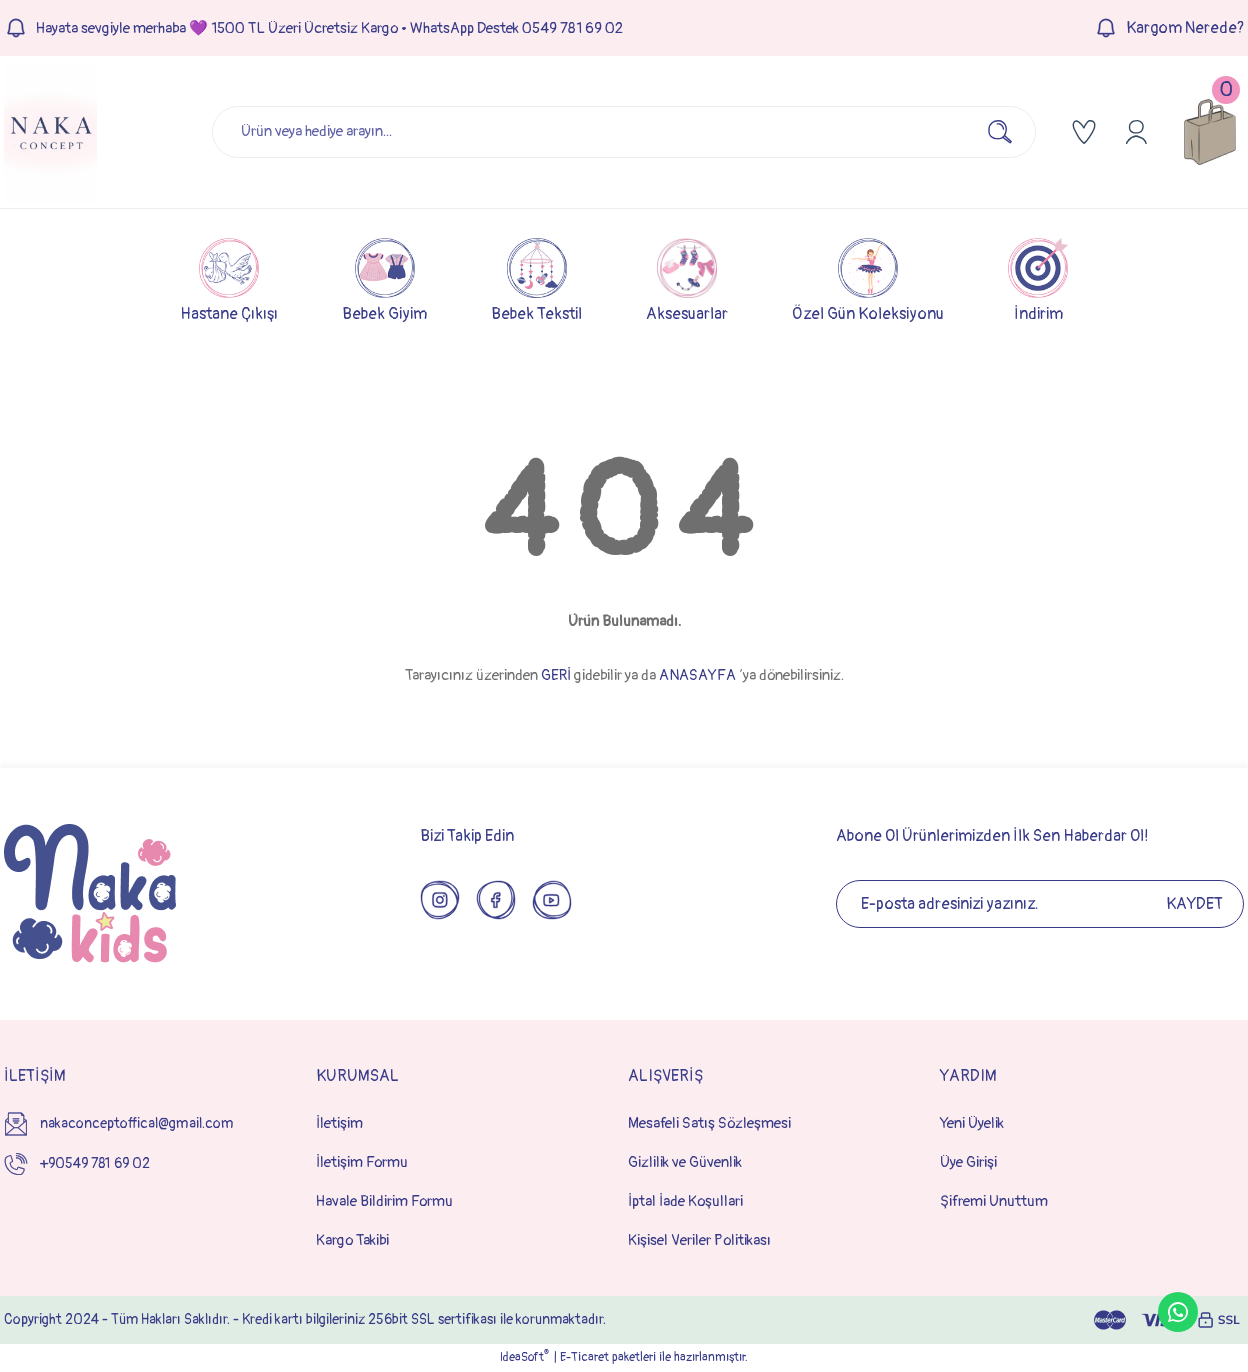 Image resolution: width=1248 pixels, height=1372 pixels. I want to click on Gizlilik ve Güvenlik, so click(685, 1162).